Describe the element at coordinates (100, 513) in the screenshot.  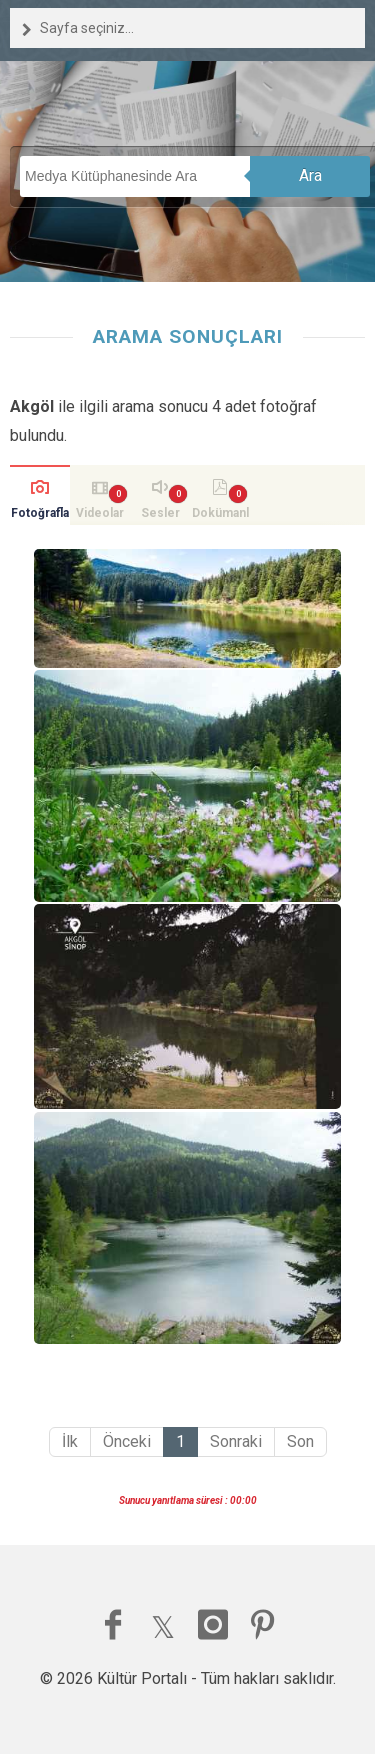
I see `Videolar` at that location.